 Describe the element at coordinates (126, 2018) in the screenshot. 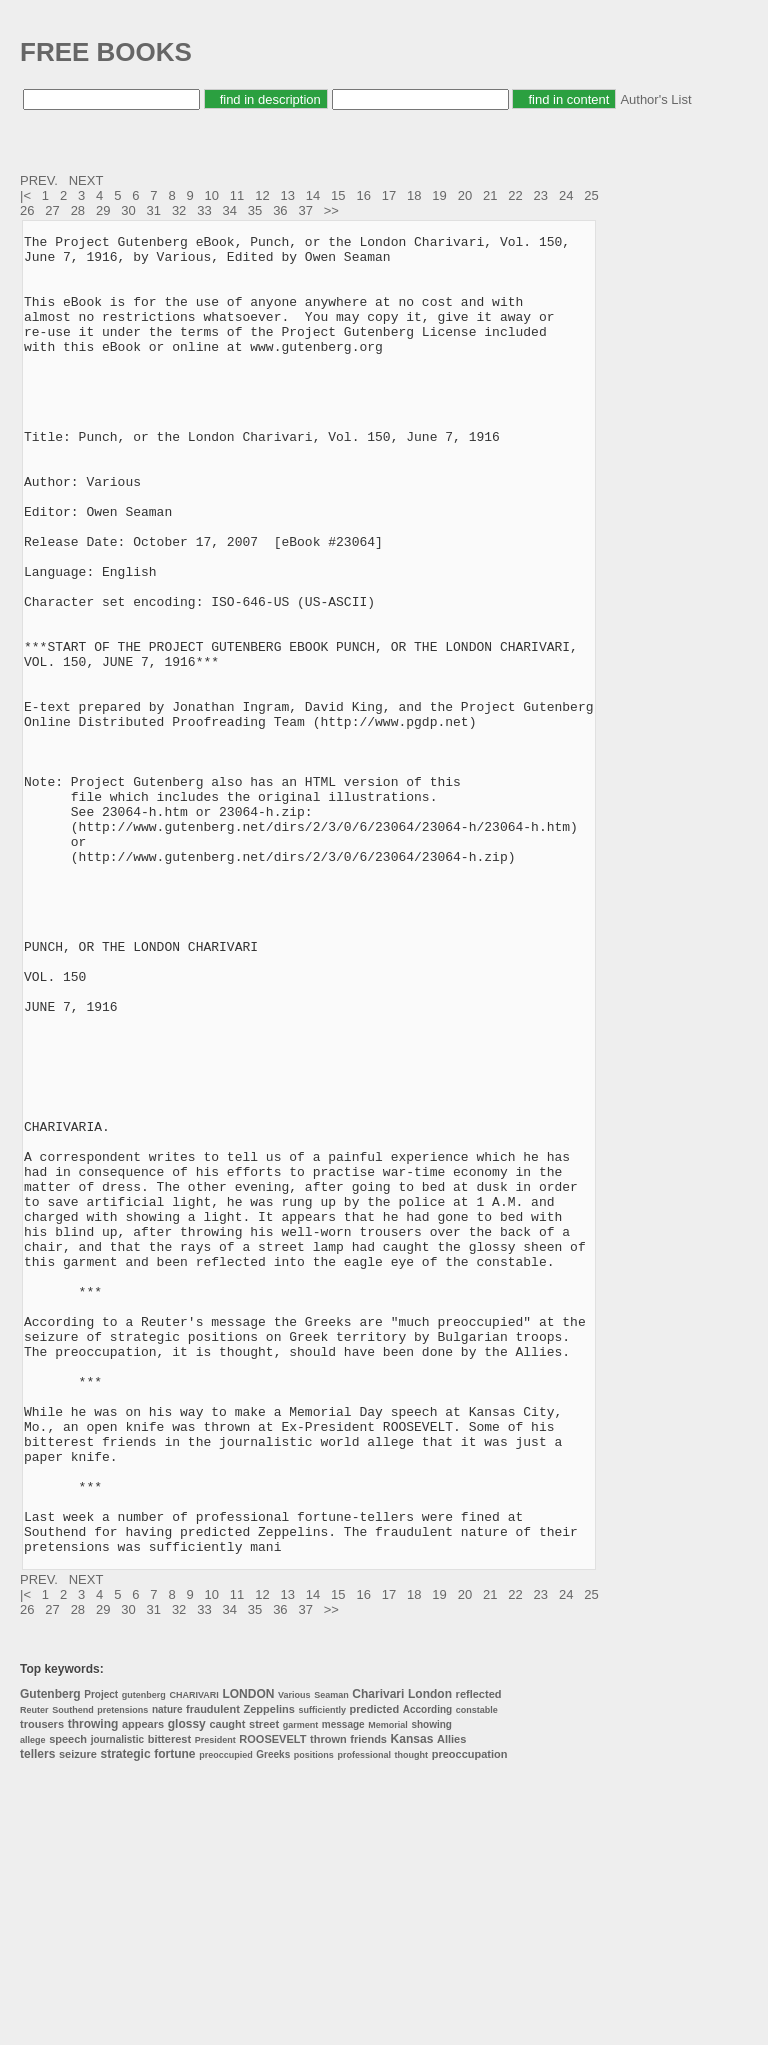

I see `strategic` at that location.